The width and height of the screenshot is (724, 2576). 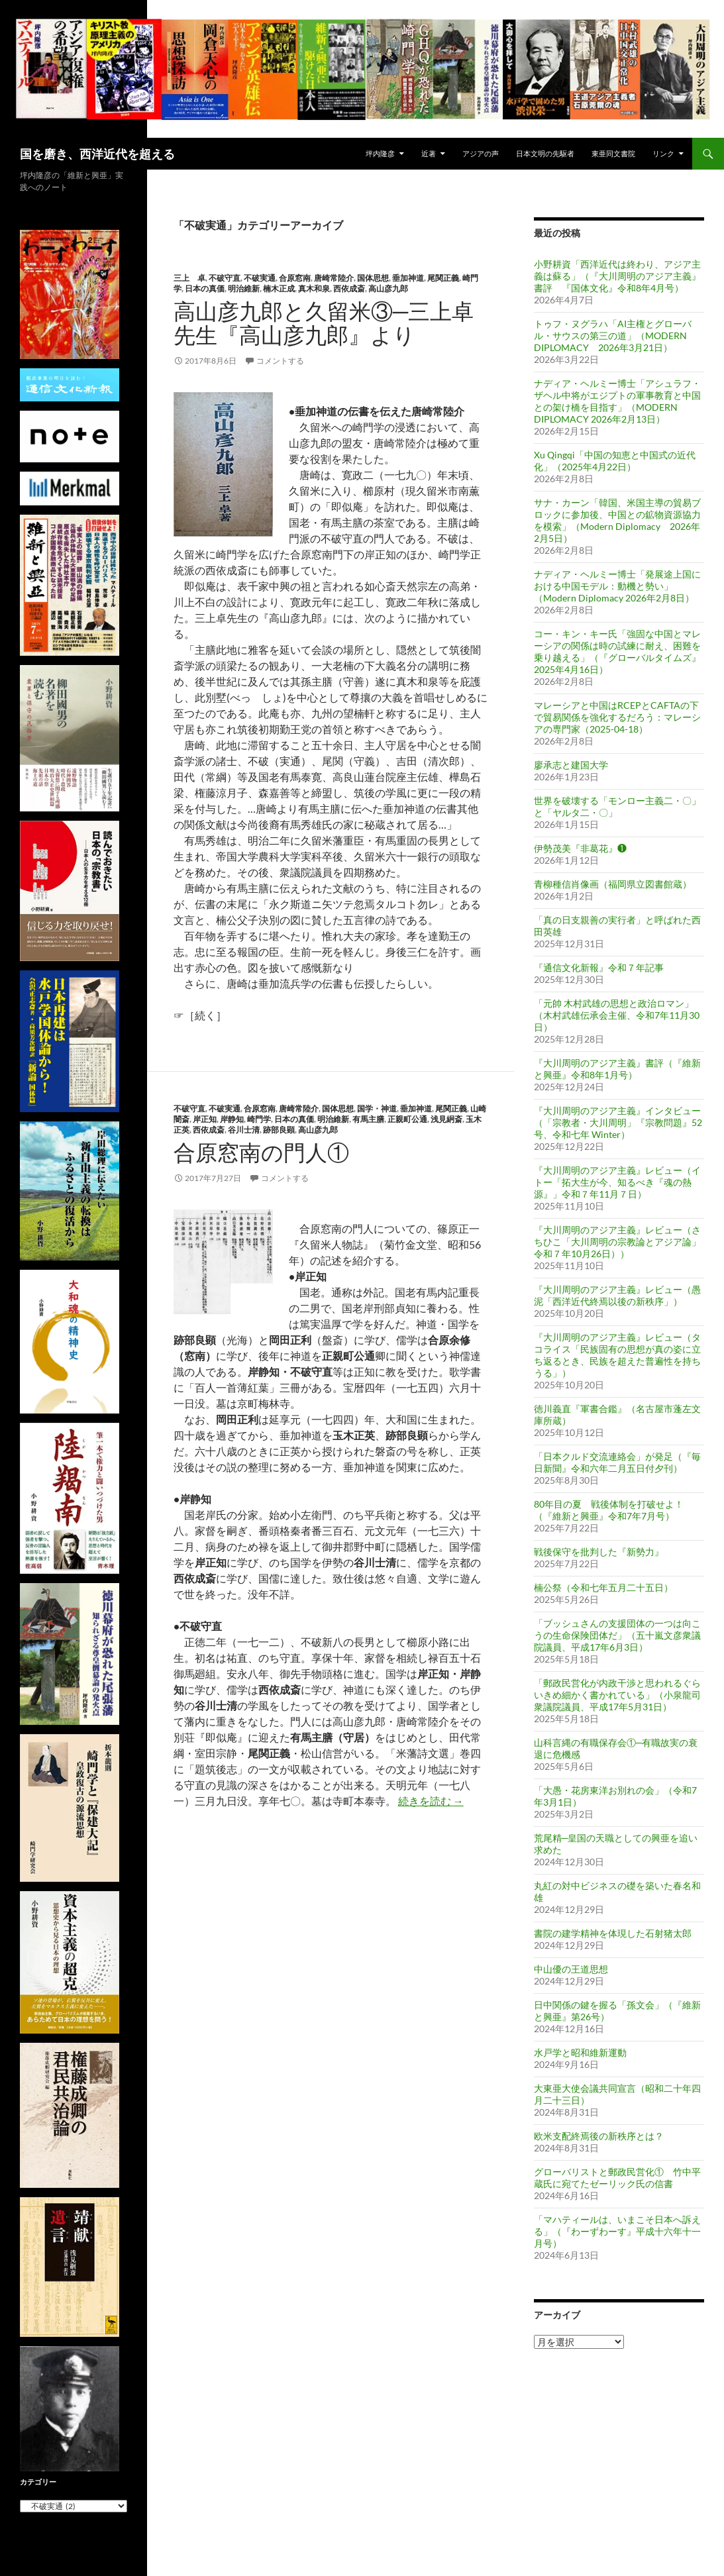 What do you see at coordinates (571, 764) in the screenshot?
I see `廖承志と建国大学` at bounding box center [571, 764].